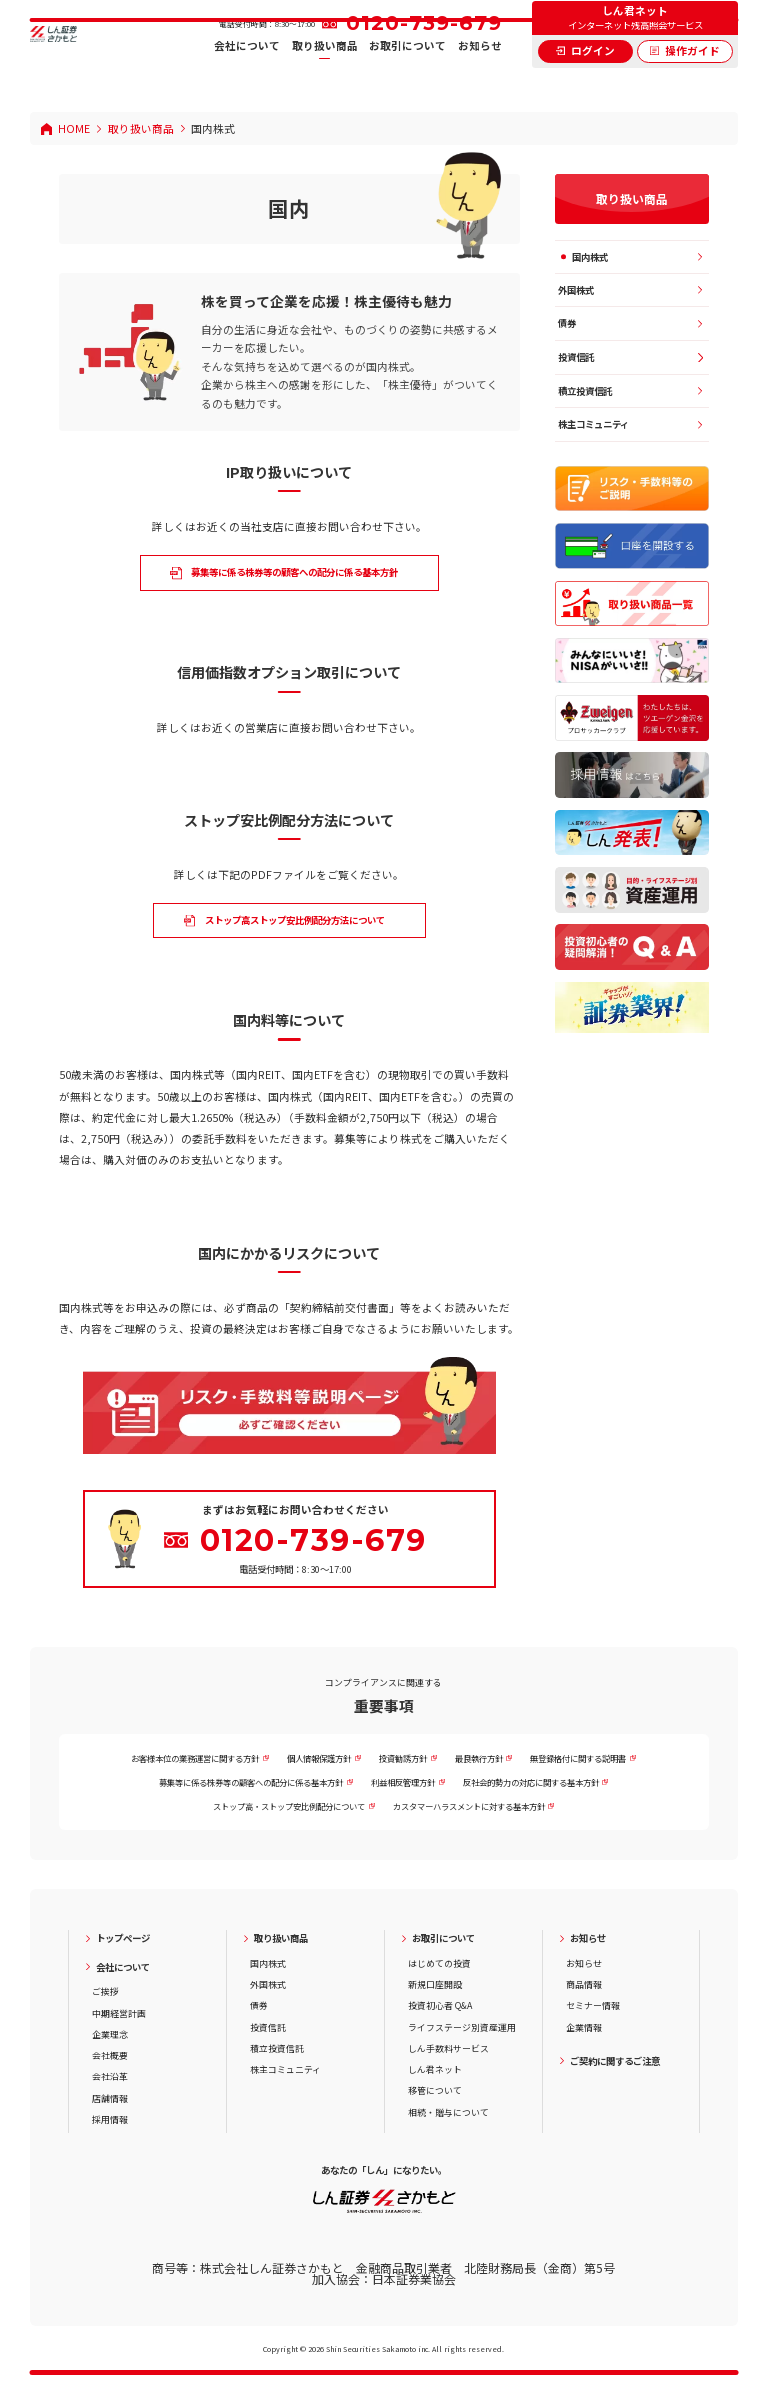  What do you see at coordinates (110, 2055) in the screenshot?
I see `会社概要` at bounding box center [110, 2055].